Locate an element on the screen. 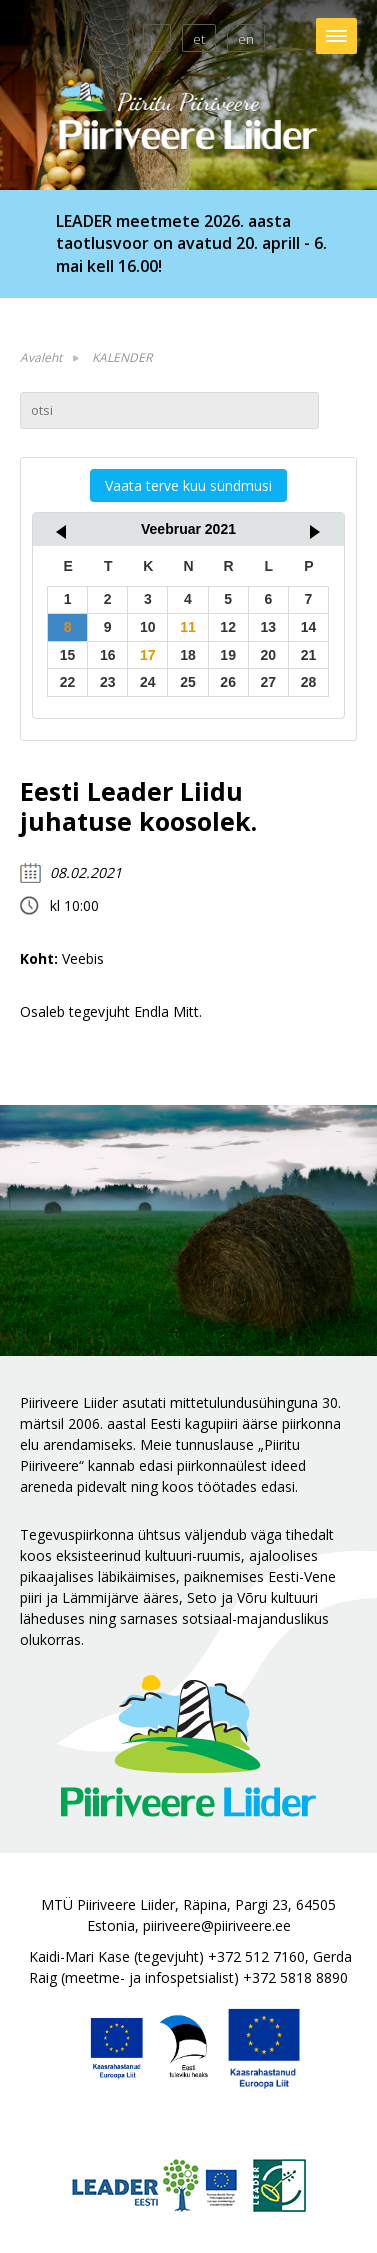 Image resolution: width=377 pixels, height=2253 pixels. Avaleht is located at coordinates (41, 357).